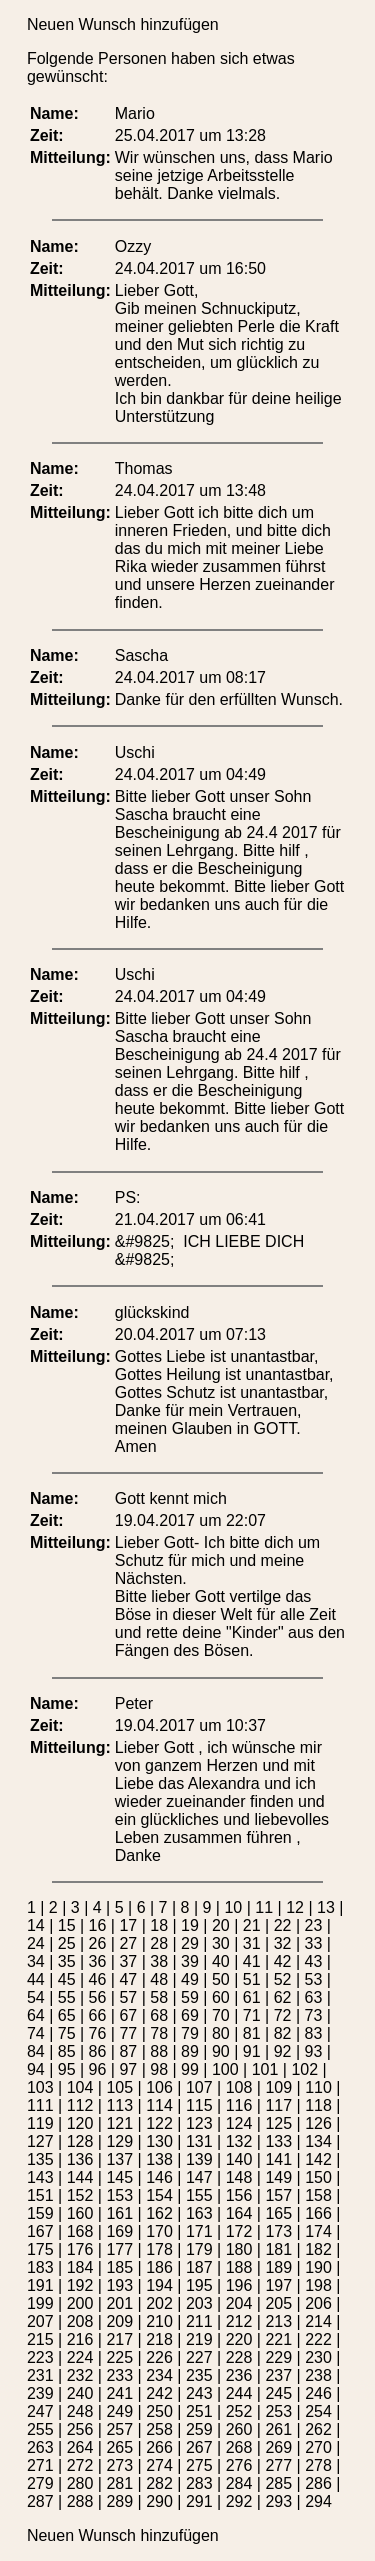  I want to click on 65, so click(67, 2015).